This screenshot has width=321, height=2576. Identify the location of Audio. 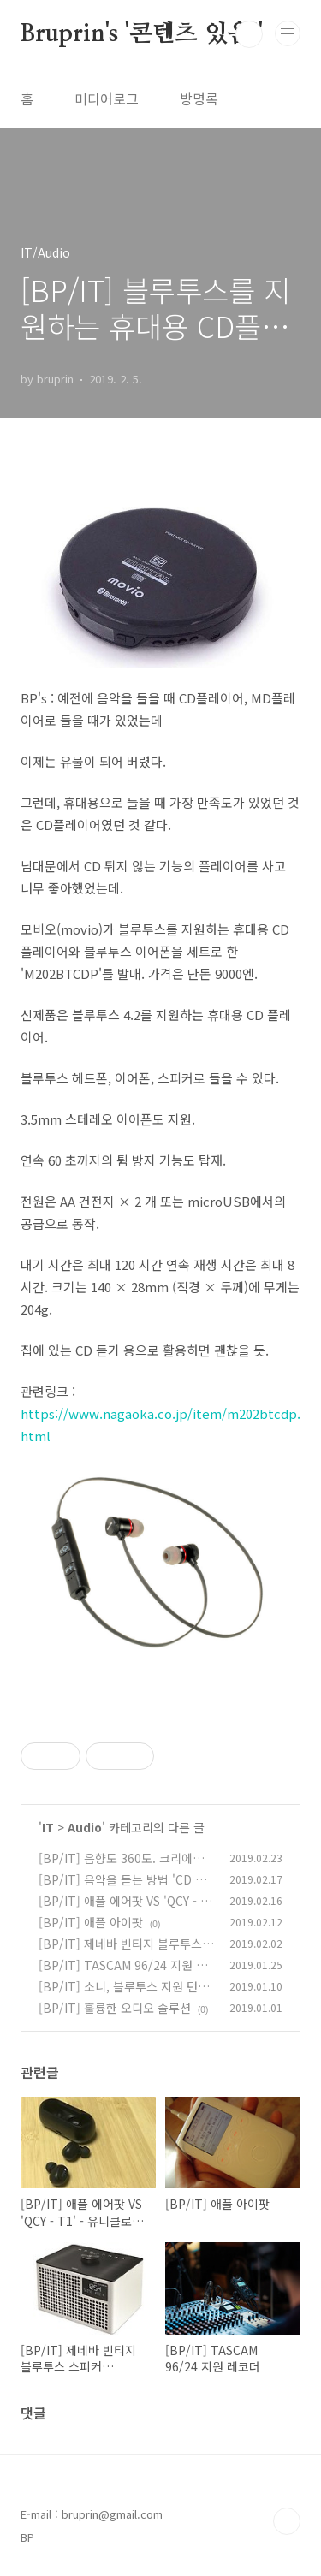
(85, 1827).